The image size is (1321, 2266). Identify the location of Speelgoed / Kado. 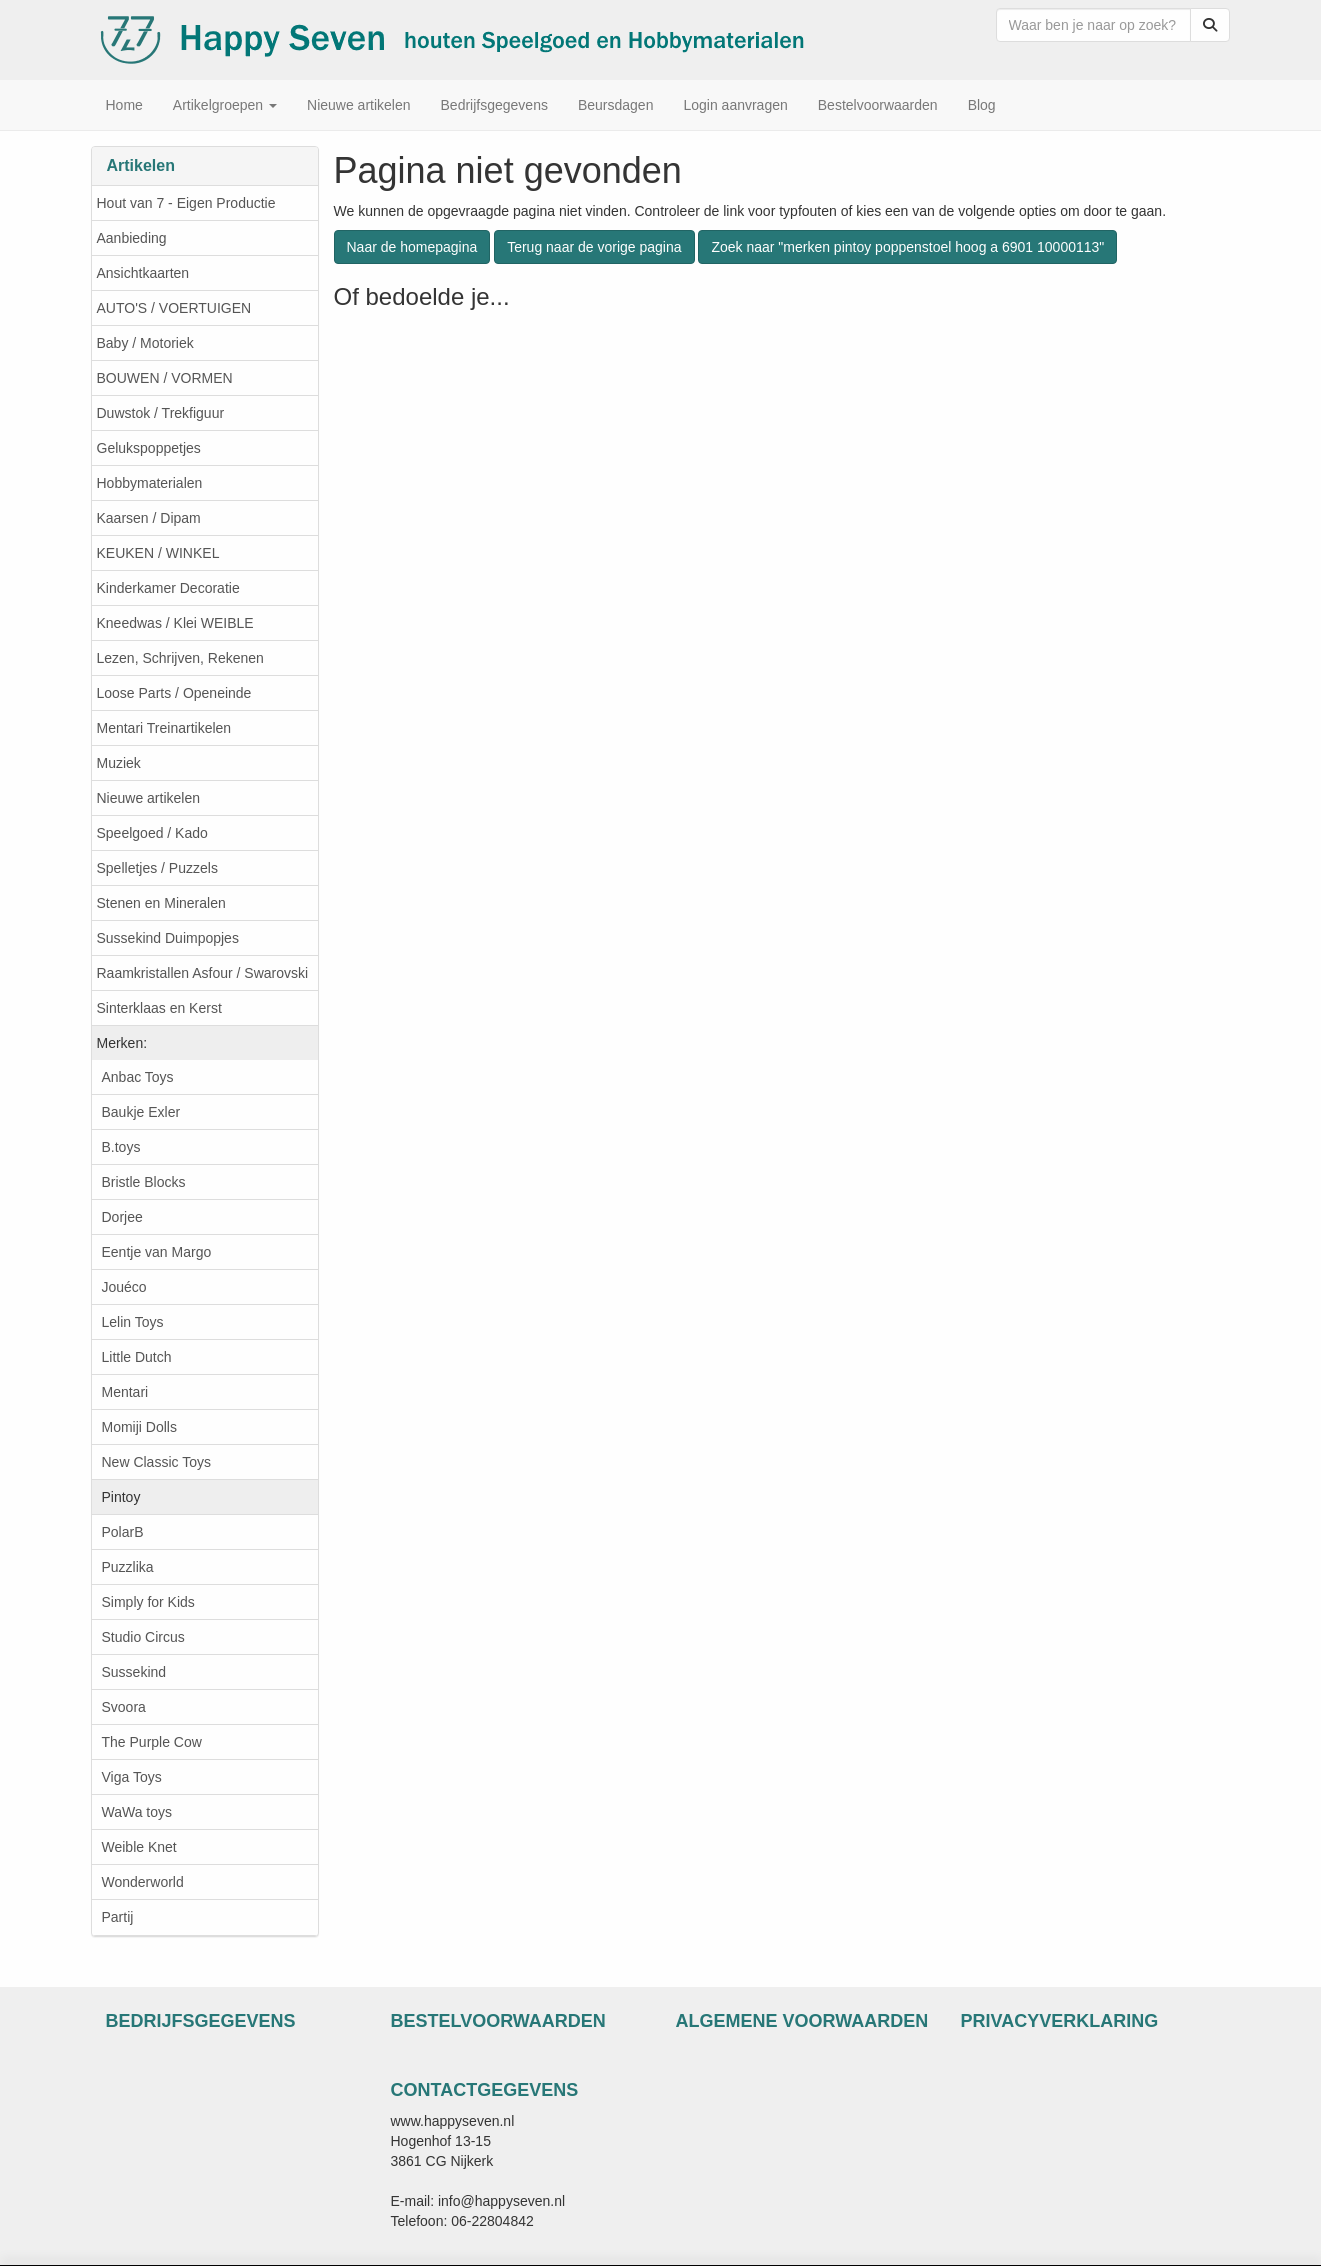
(152, 833).